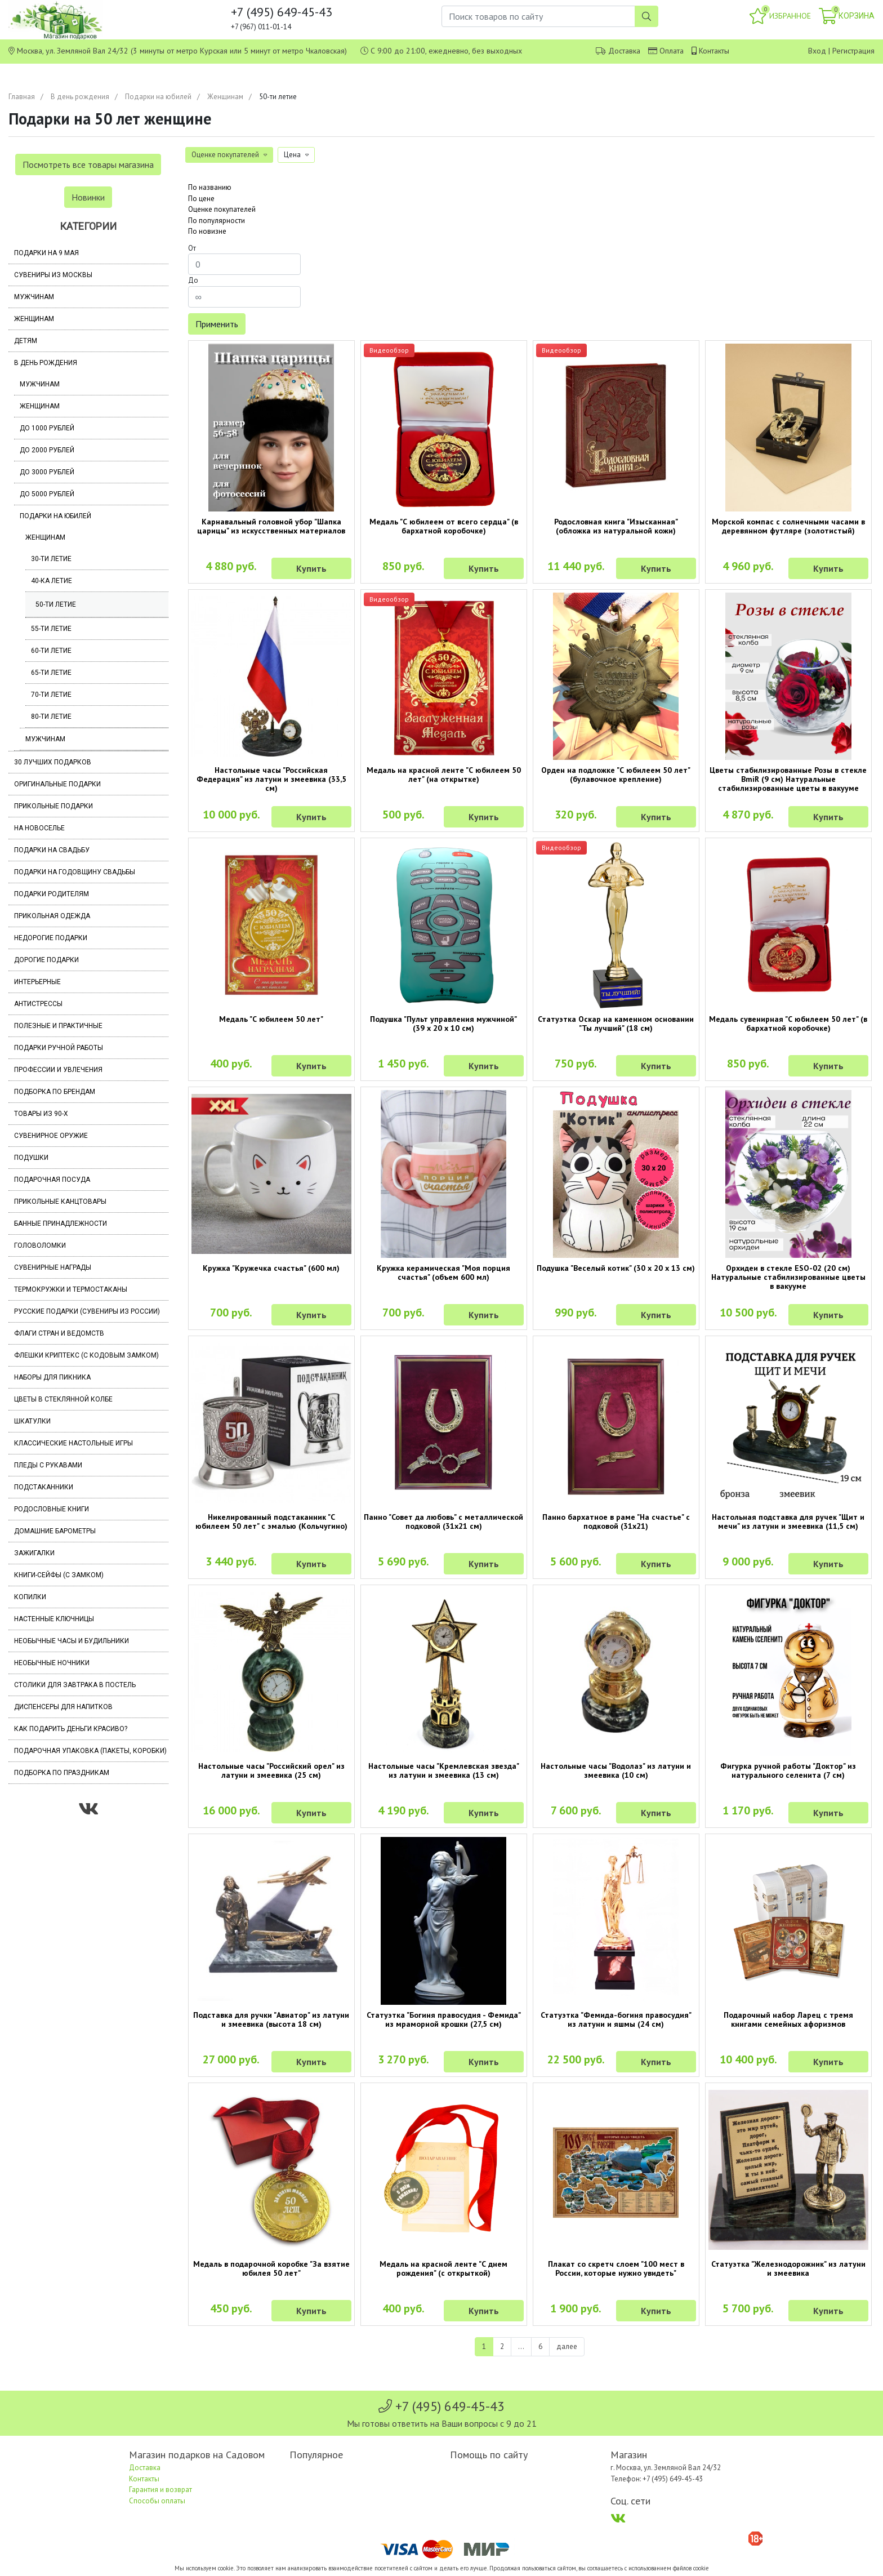 Image resolution: width=883 pixels, height=2576 pixels. What do you see at coordinates (86, 1355) in the screenshot?
I see `Флешки Криптекс (с кодовым замком)` at bounding box center [86, 1355].